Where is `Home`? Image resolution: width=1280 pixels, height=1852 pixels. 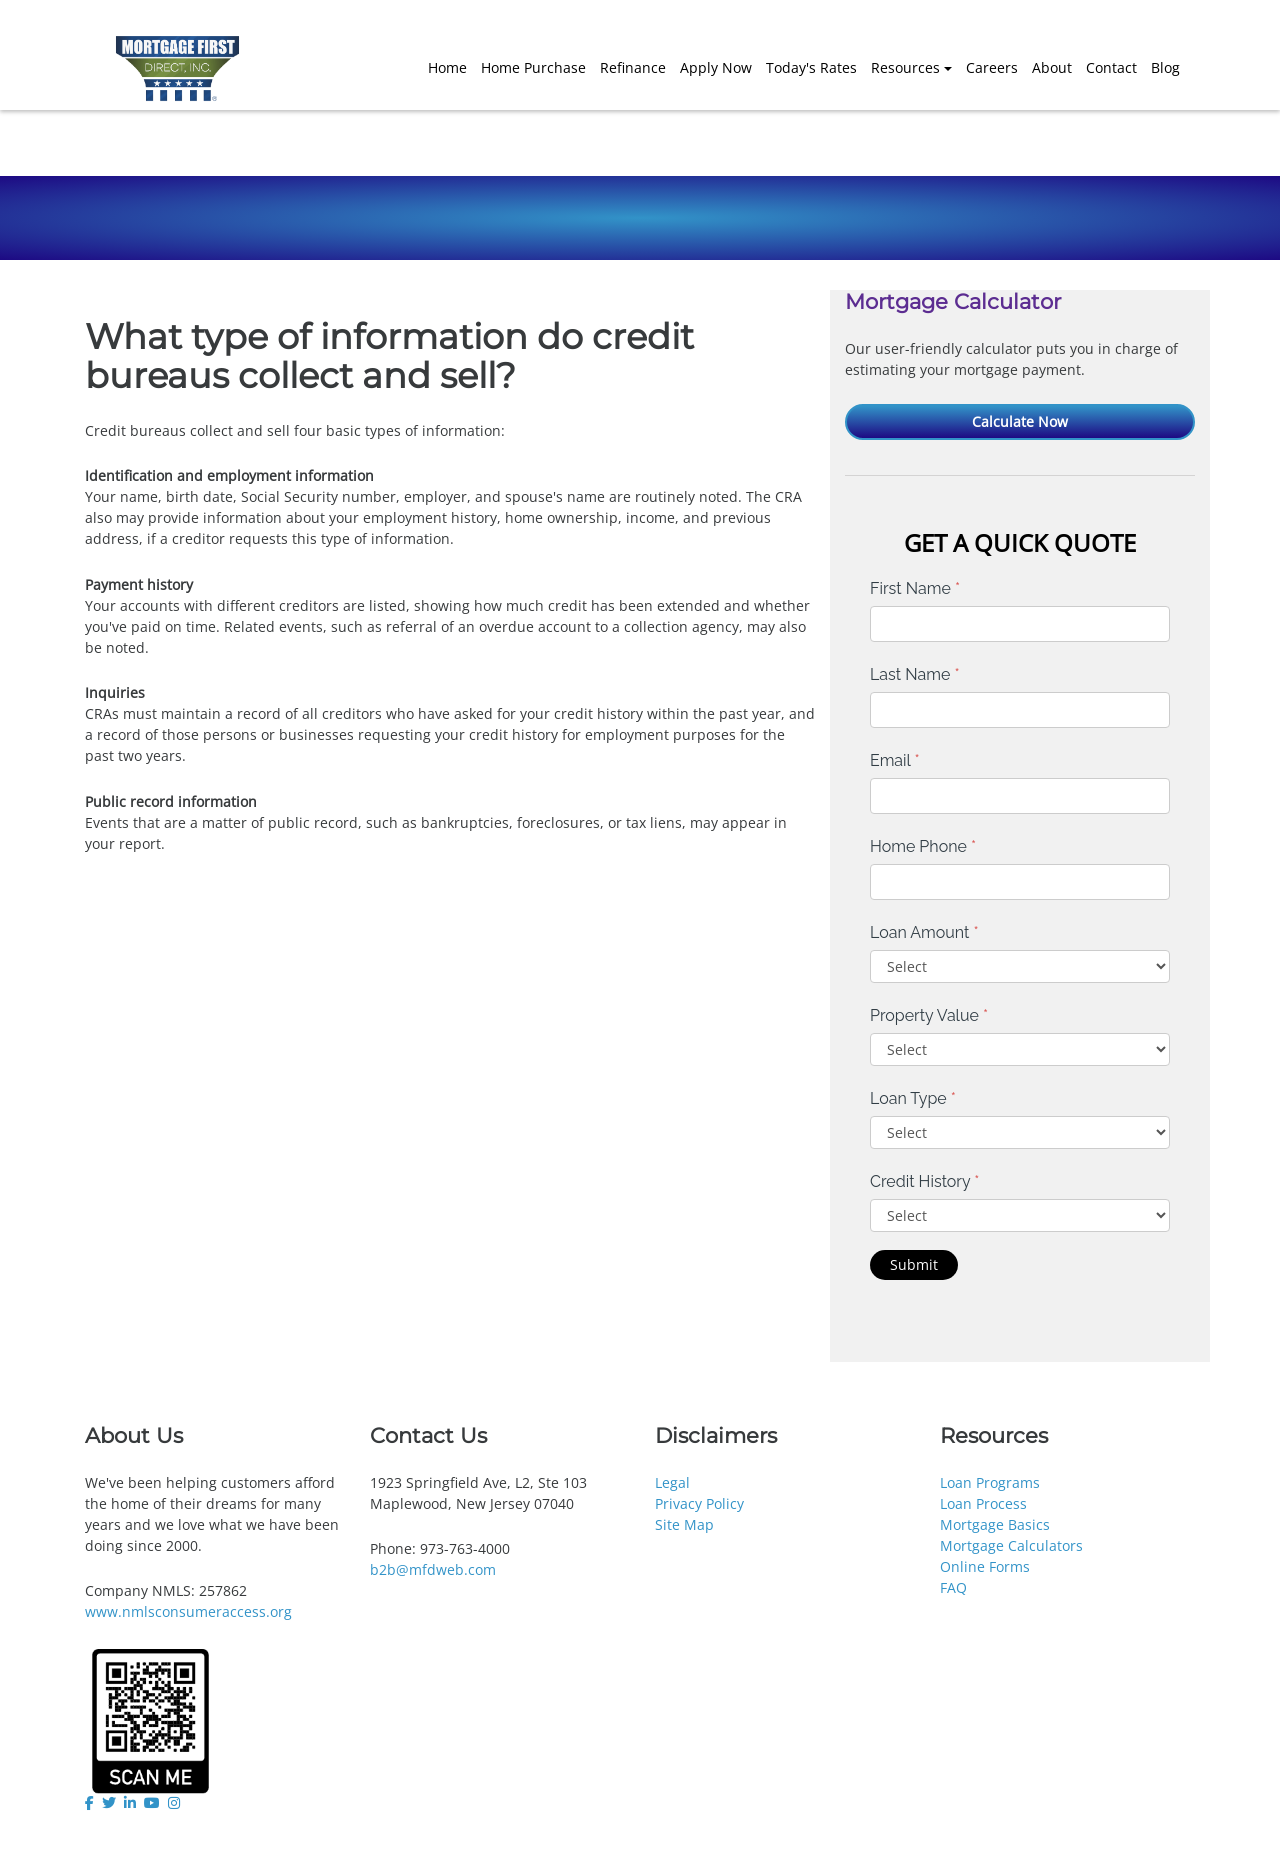
Home is located at coordinates (447, 67).